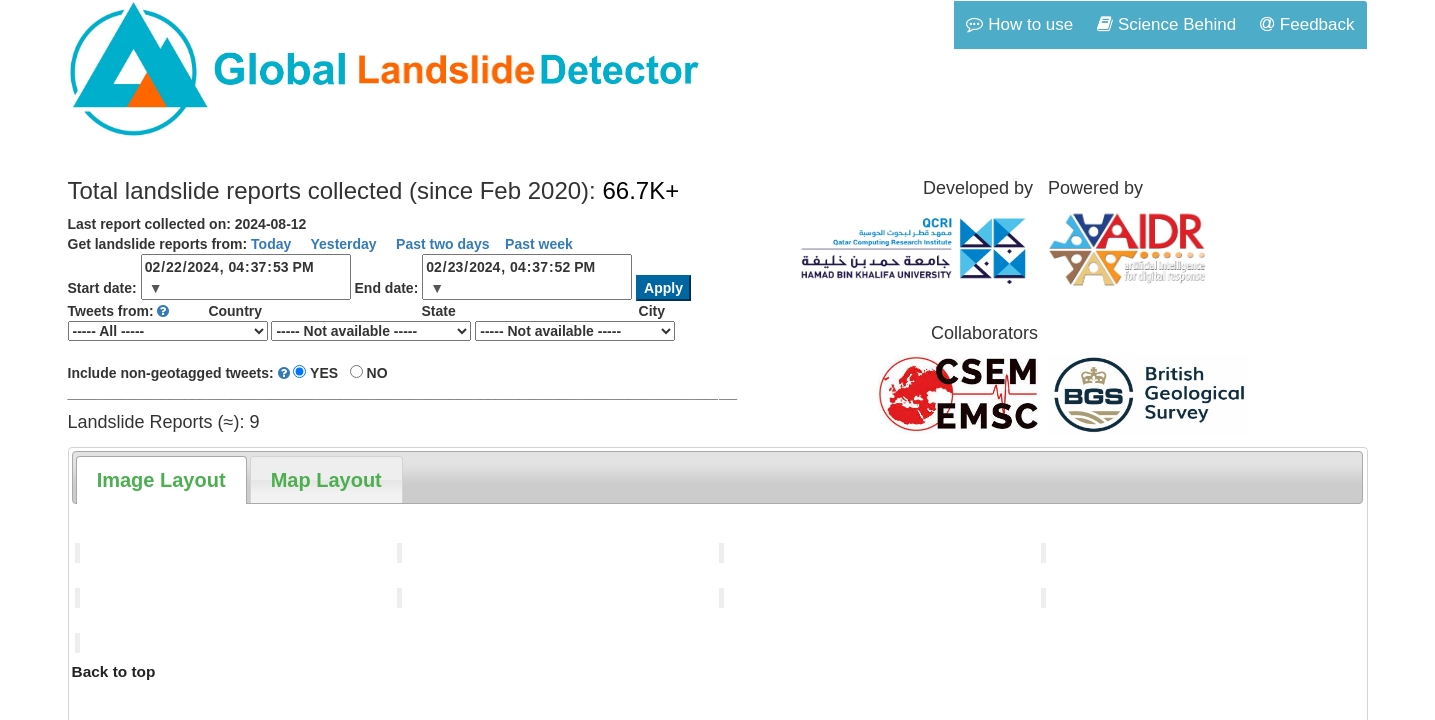  Describe the element at coordinates (1019, 24) in the screenshot. I see `How to use` at that location.